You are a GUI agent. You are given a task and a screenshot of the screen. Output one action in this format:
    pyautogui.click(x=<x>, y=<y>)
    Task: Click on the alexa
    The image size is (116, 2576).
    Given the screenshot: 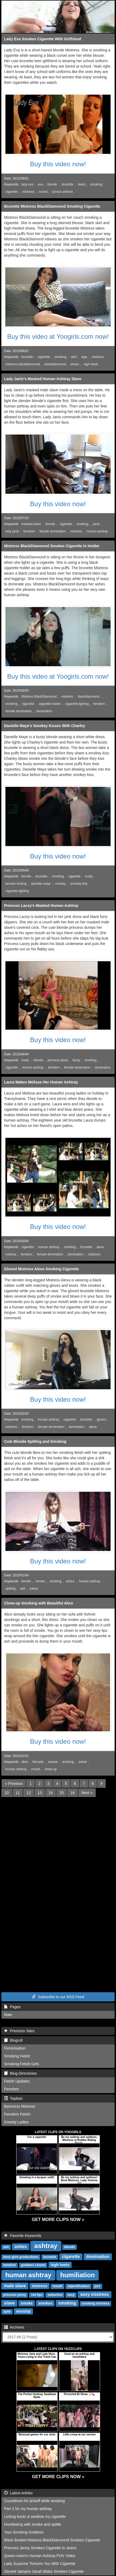 What is the action you would take?
    pyautogui.click(x=93, y=1427)
    